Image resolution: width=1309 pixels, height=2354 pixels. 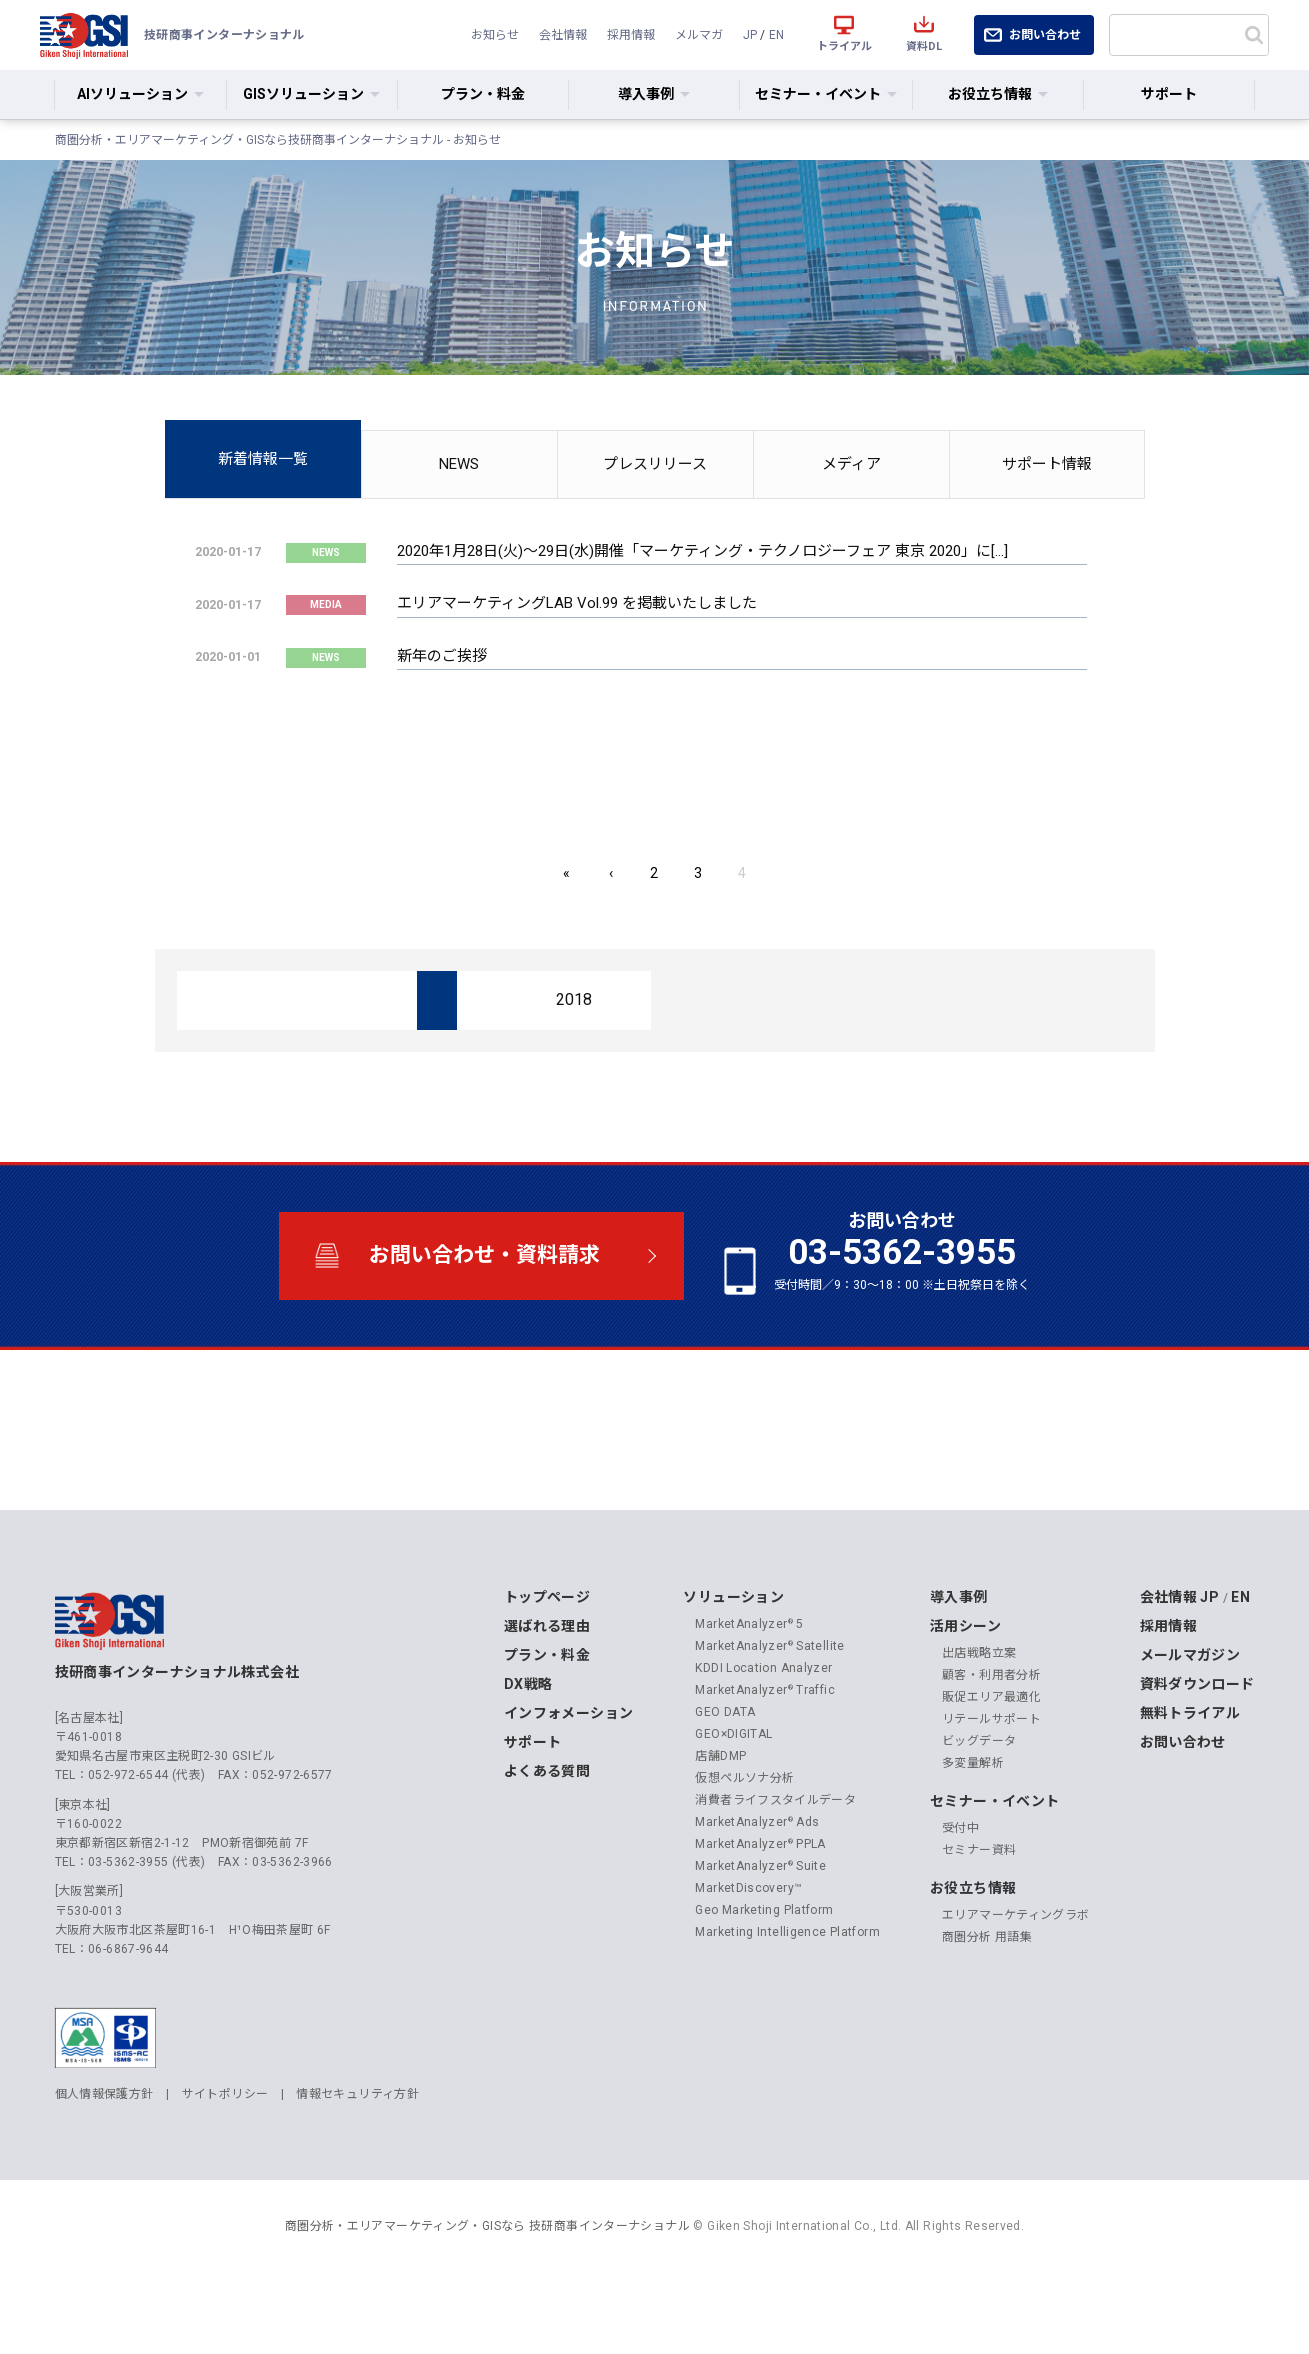 What do you see at coordinates (991, 1759) in the screenshot?
I see `販促エリア最適化` at bounding box center [991, 1759].